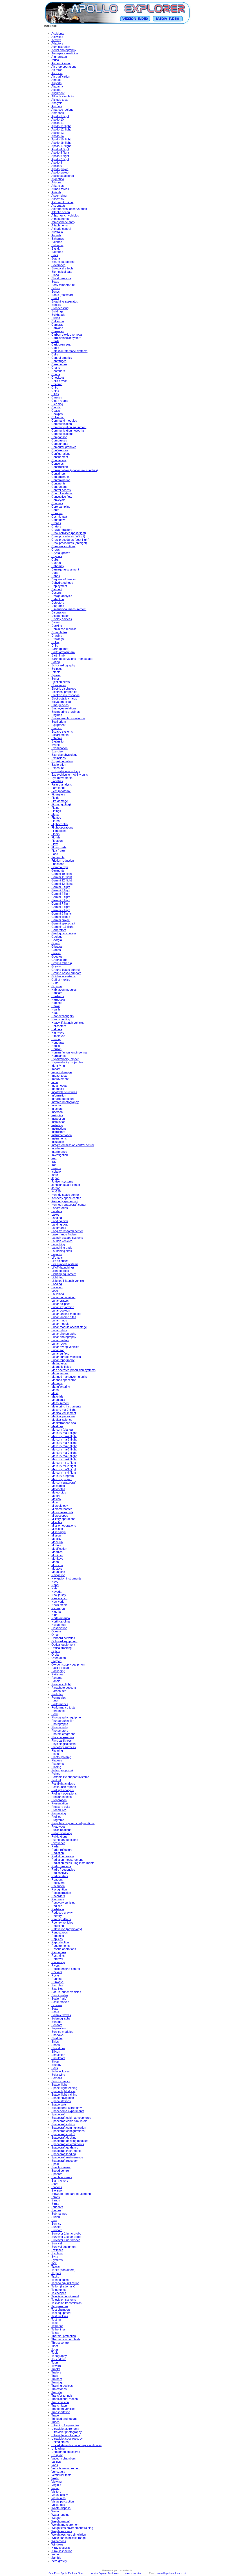 The width and height of the screenshot is (235, 2576). I want to click on Reception, so click(58, 1886).